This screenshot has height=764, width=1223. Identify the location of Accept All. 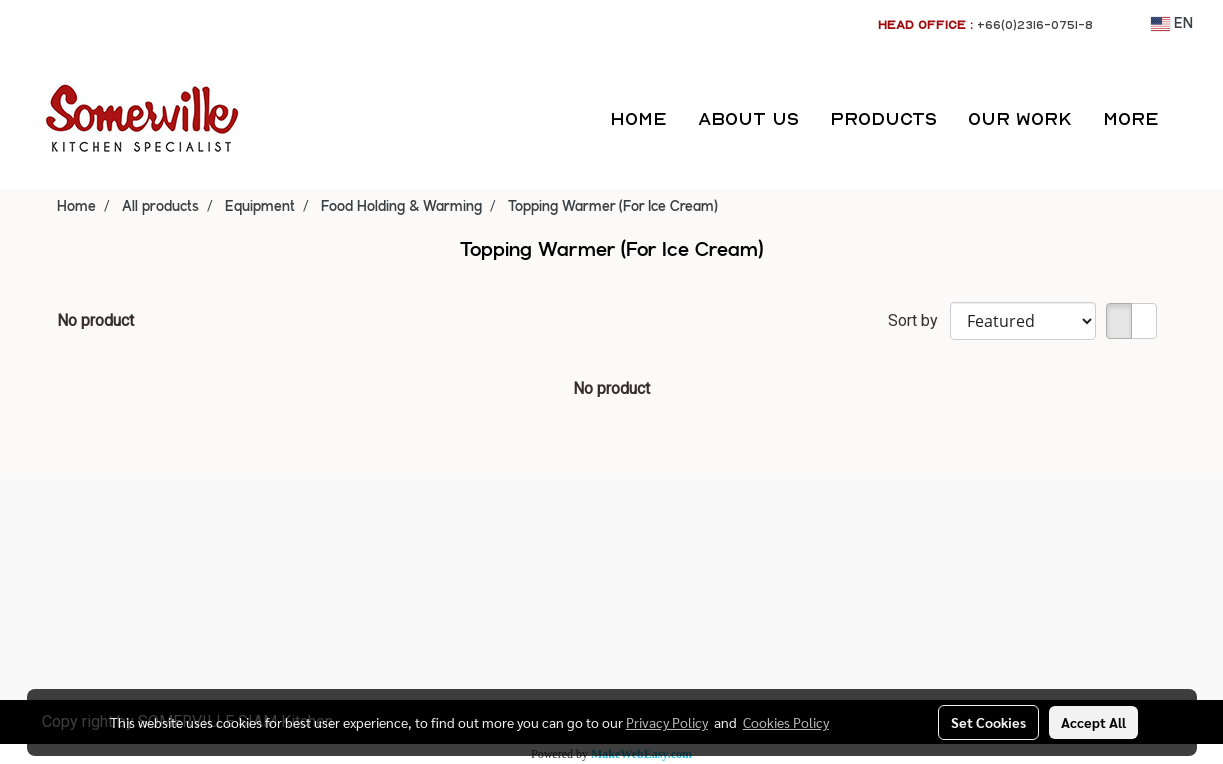
(1093, 722).